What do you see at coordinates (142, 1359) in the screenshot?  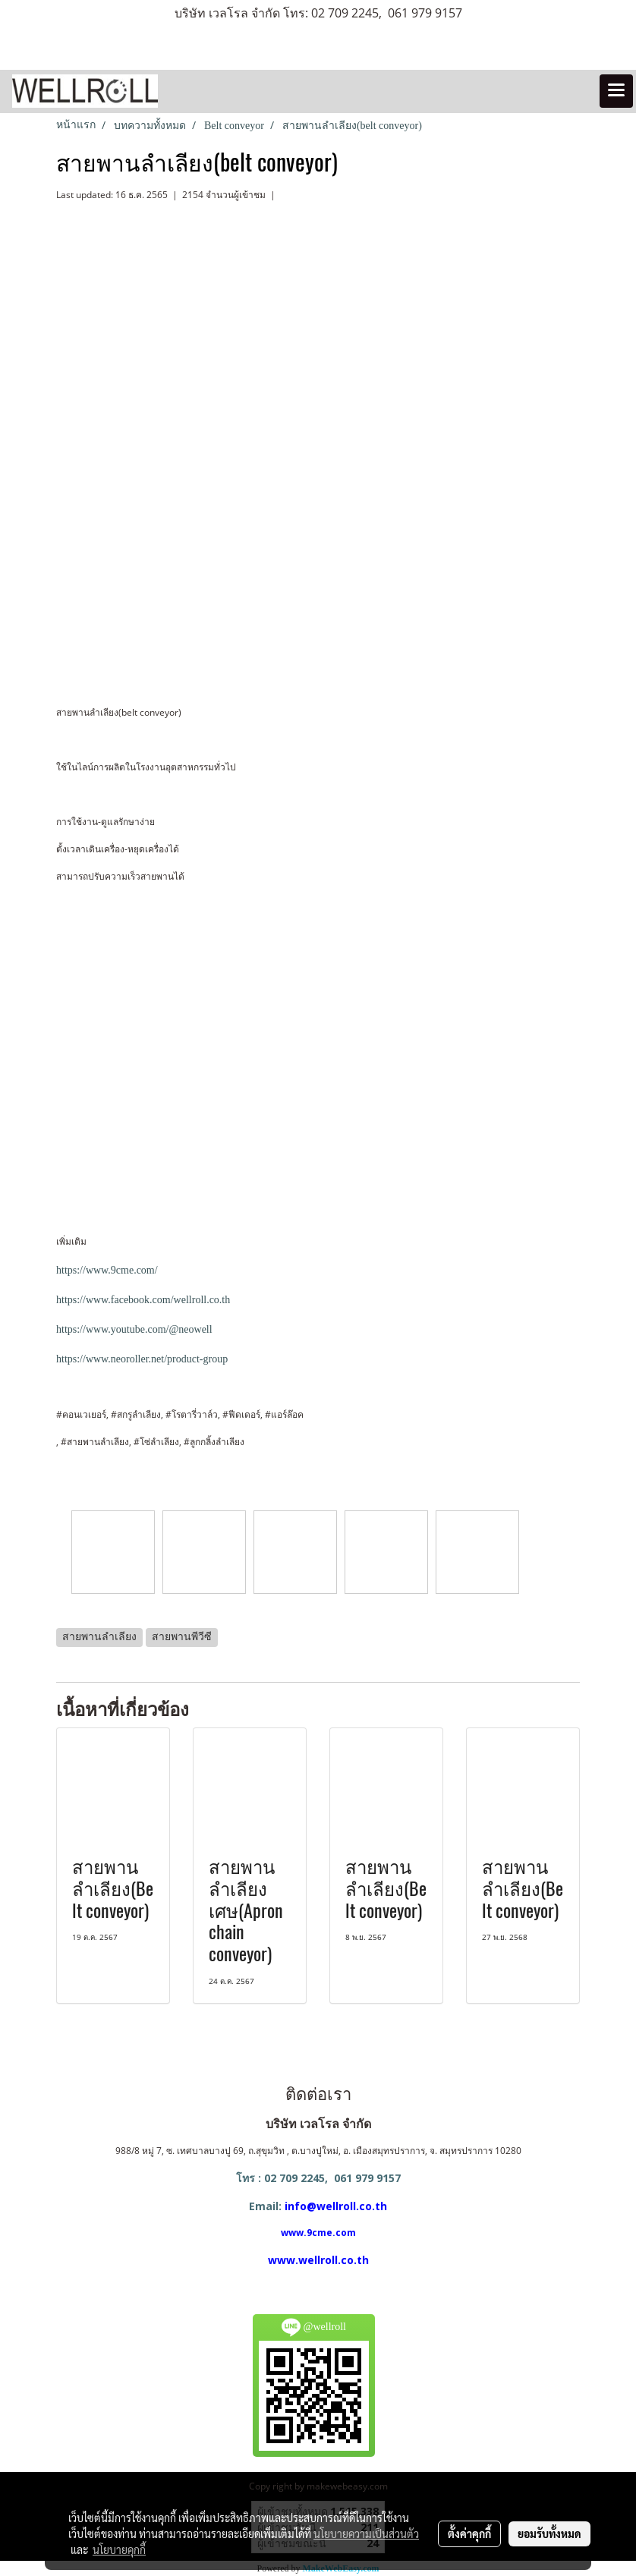 I see `https://www.neoroller.net/product-group` at bounding box center [142, 1359].